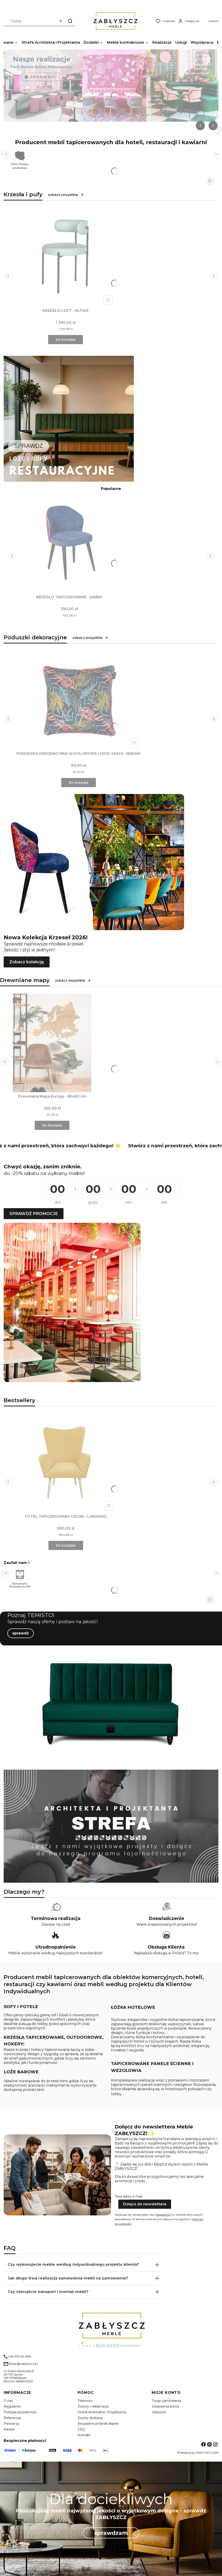 Image resolution: width=222 pixels, height=2576 pixels. Describe the element at coordinates (84, 2435) in the screenshot. I see `Kontakt` at that location.